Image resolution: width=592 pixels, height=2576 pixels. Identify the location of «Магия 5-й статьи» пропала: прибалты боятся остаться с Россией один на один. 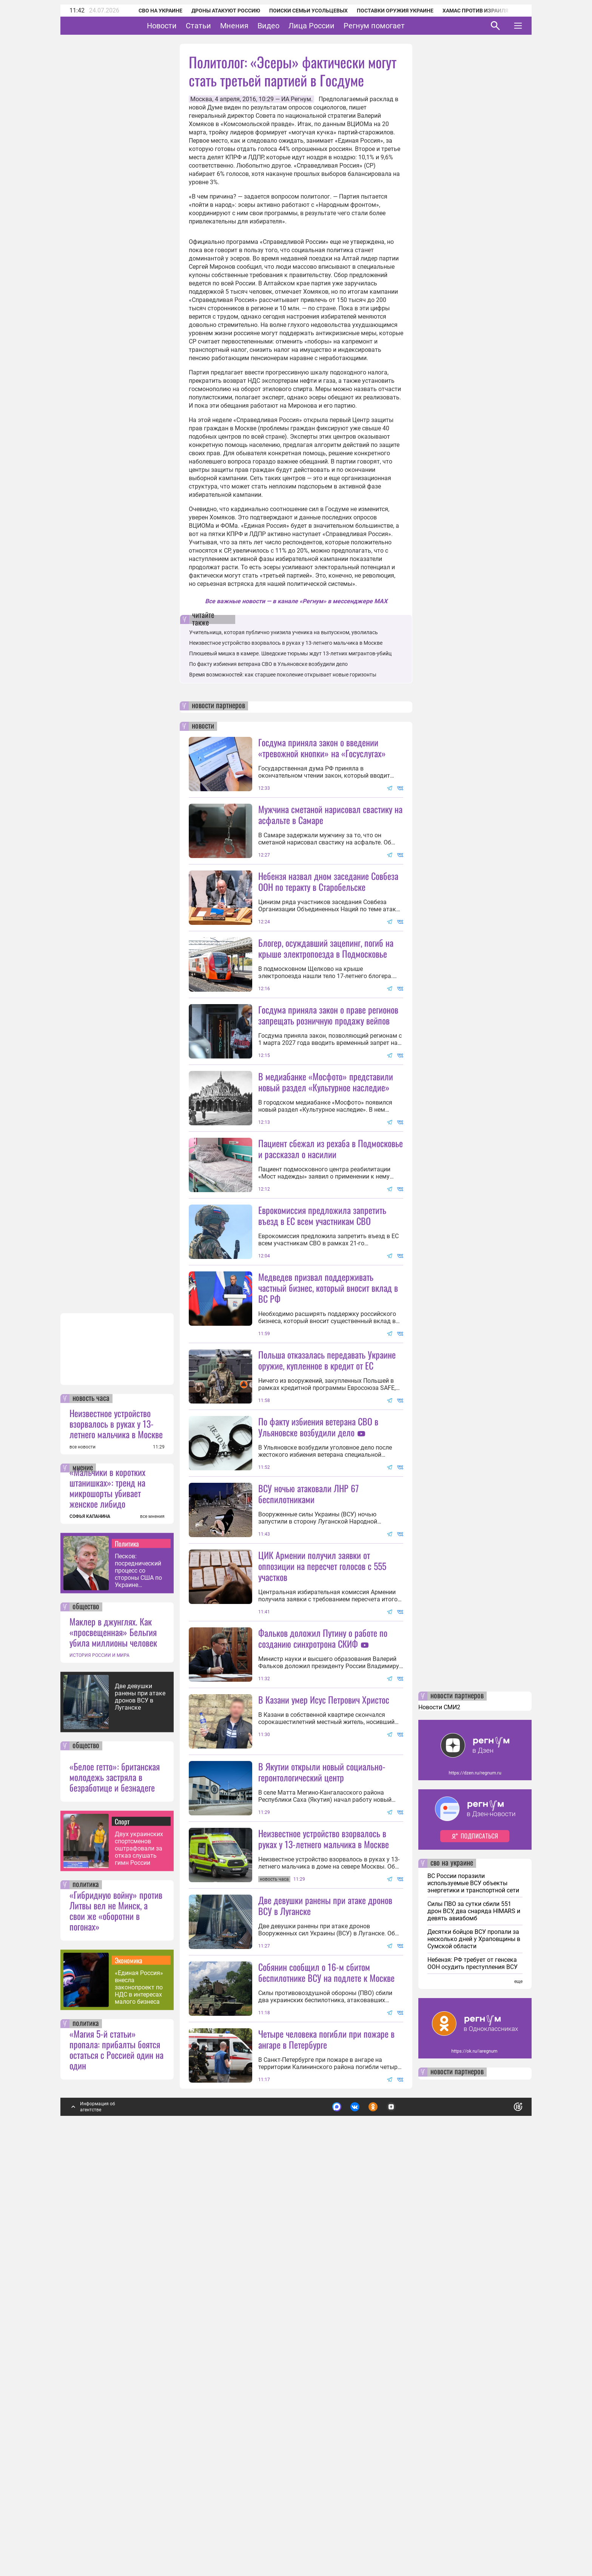
(116, 2452).